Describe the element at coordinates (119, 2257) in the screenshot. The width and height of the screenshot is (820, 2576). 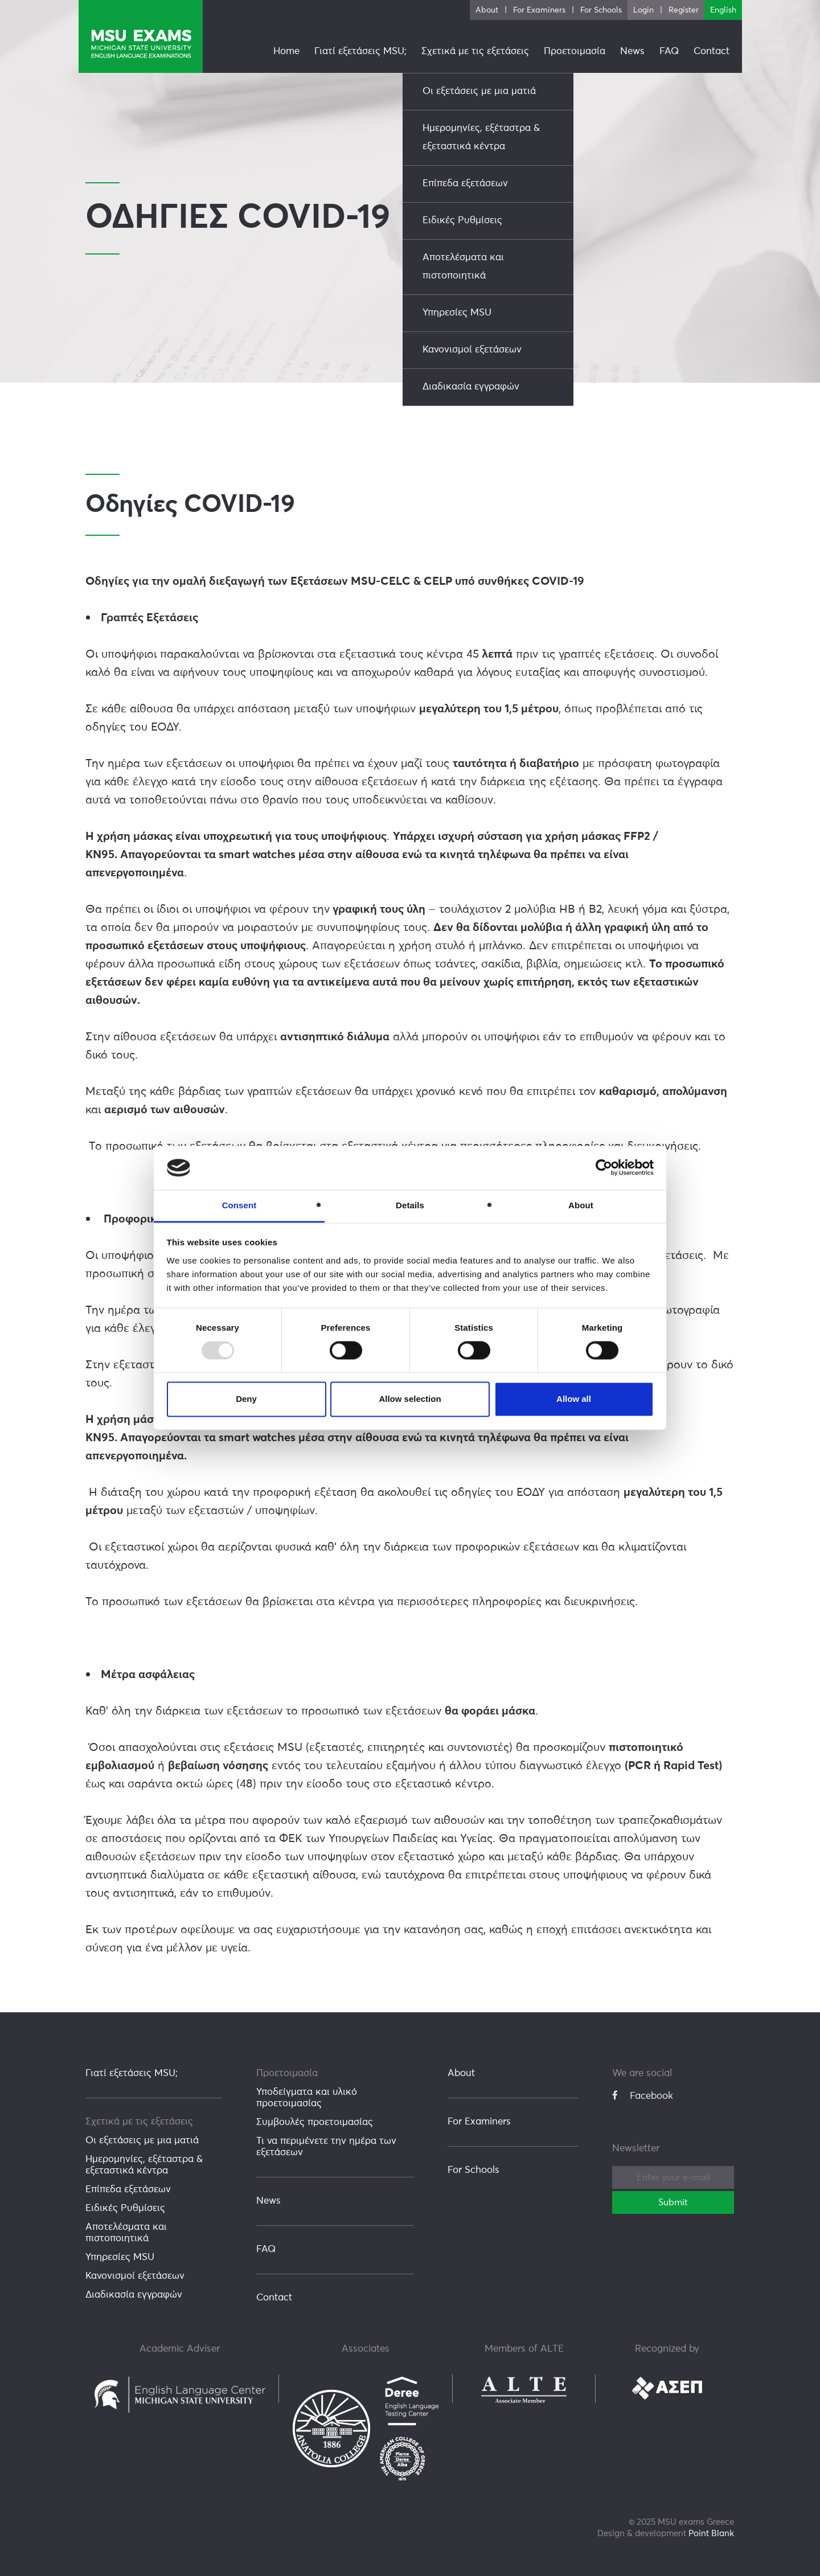
I see `Υπηρεσίες MSU` at that location.